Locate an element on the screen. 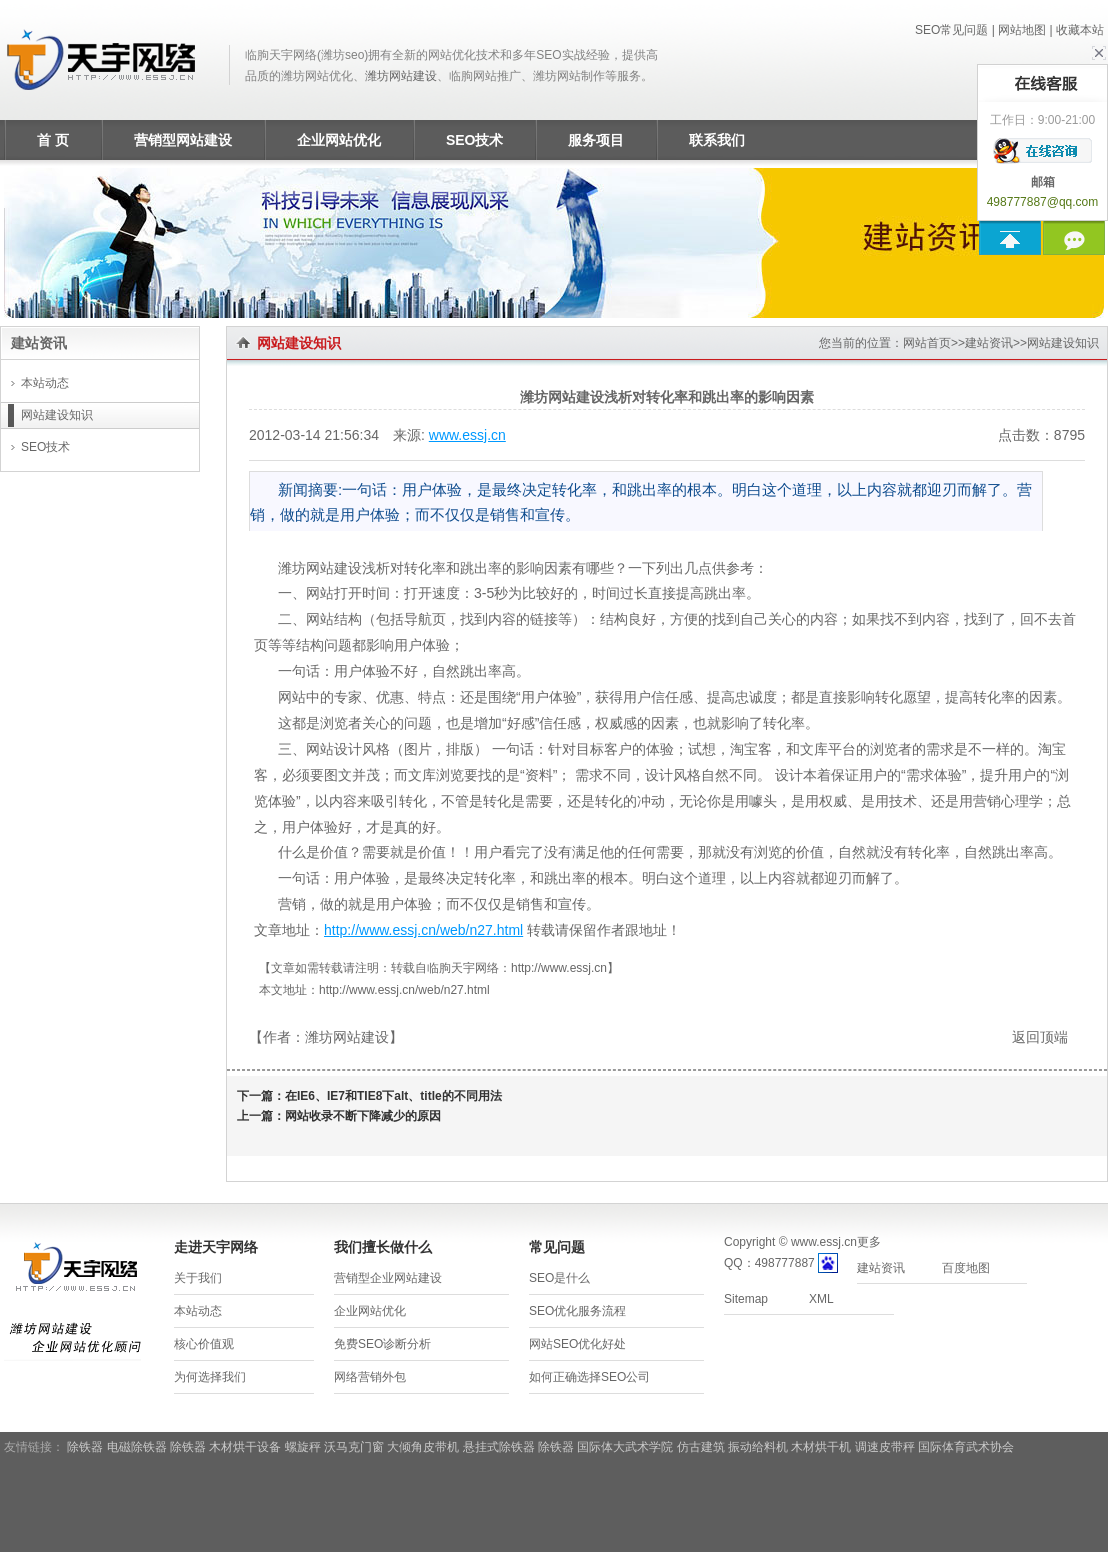  SEO是什么 is located at coordinates (559, 1278).